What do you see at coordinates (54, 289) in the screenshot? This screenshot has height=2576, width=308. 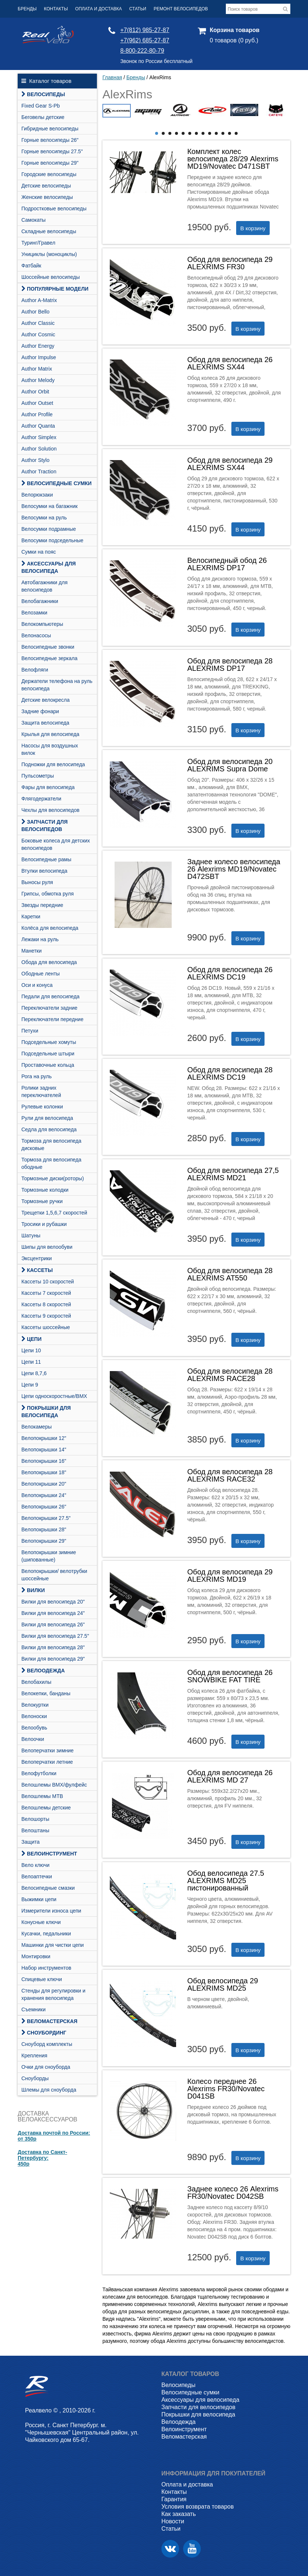 I see `Популярные модели` at bounding box center [54, 289].